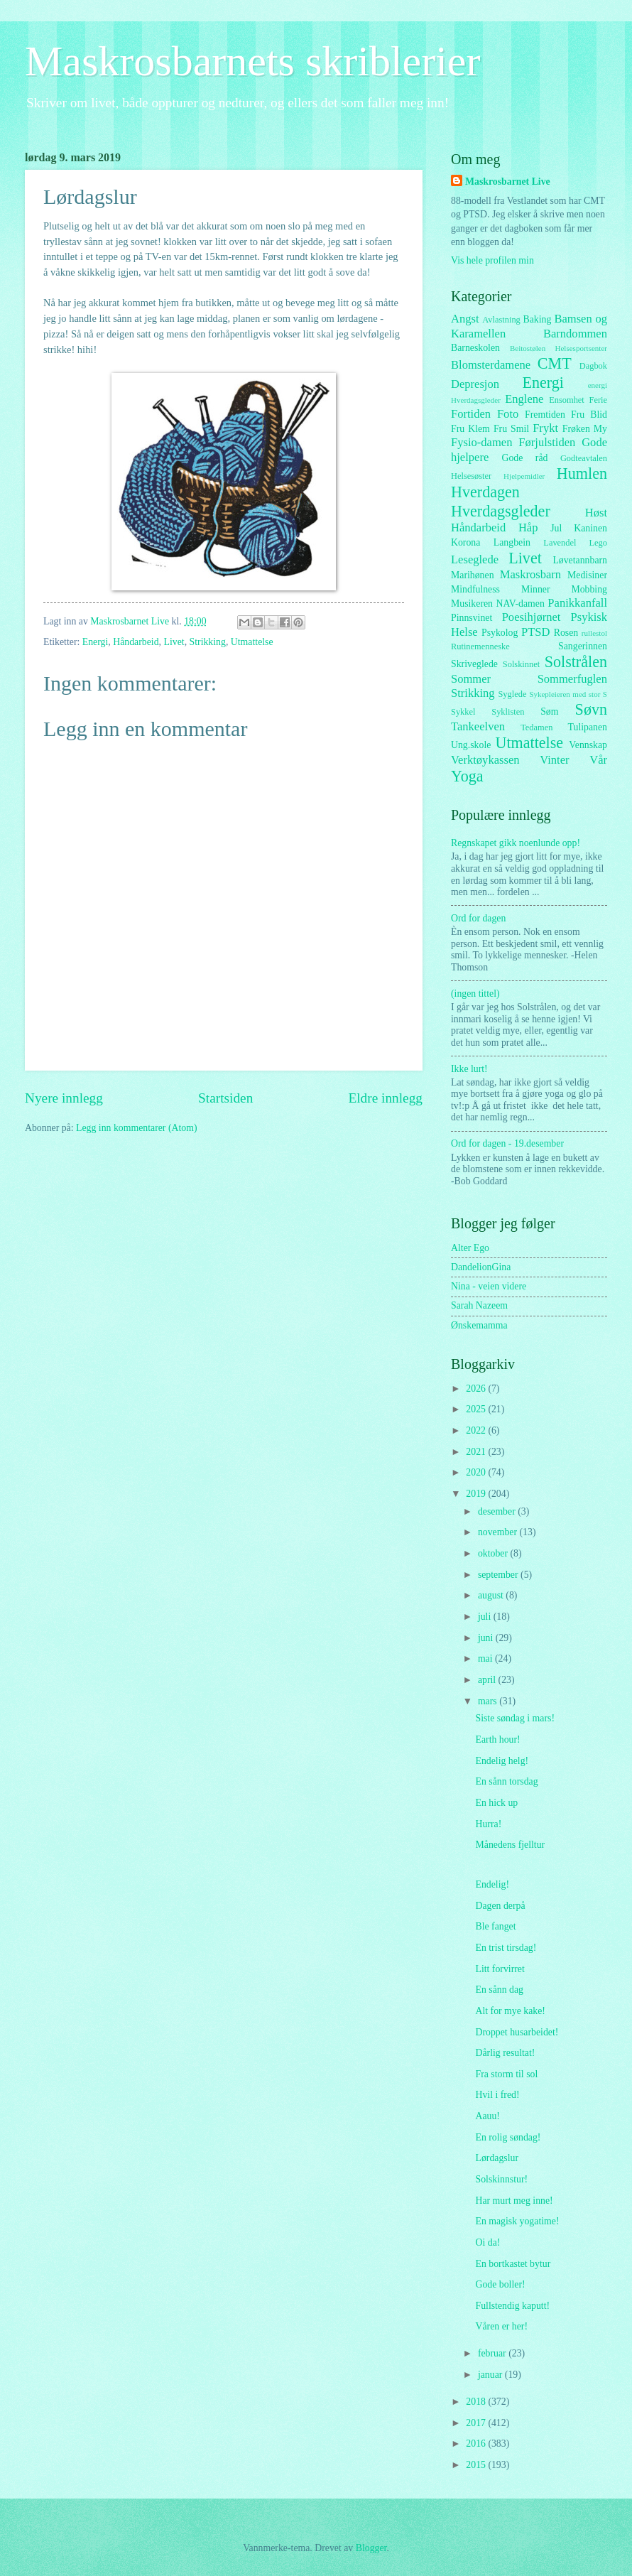 The height and width of the screenshot is (2576, 632). Describe the element at coordinates (472, 603) in the screenshot. I see `Musikeren` at that location.